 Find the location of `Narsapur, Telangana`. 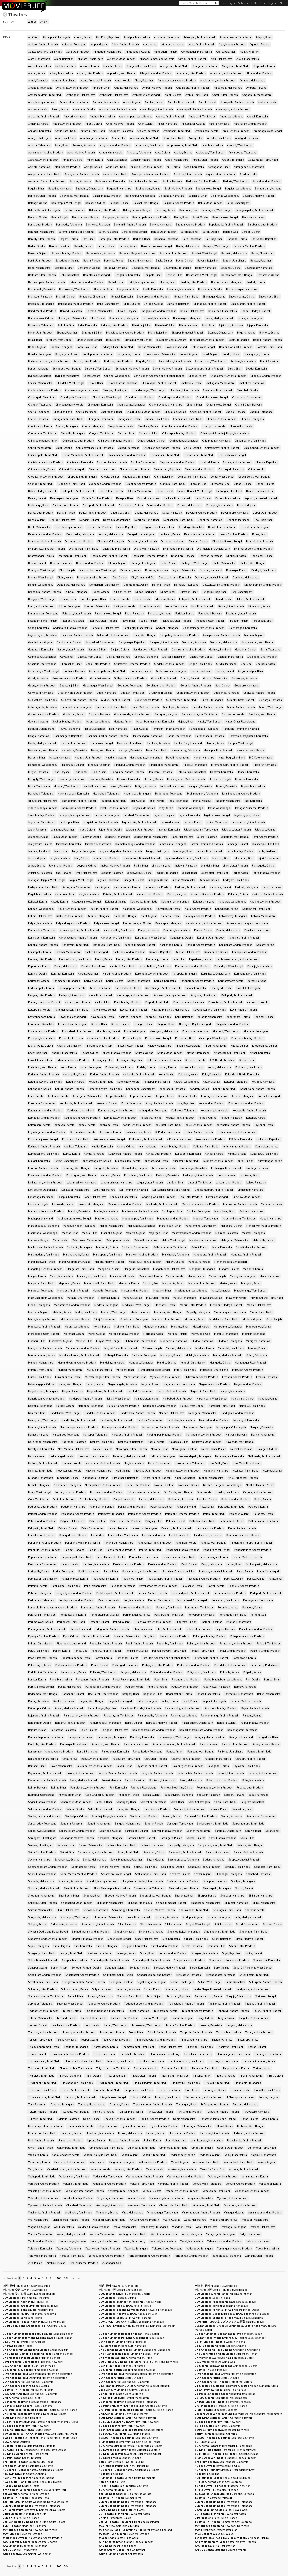

Narsapur, Telangana is located at coordinates (95, 1434).